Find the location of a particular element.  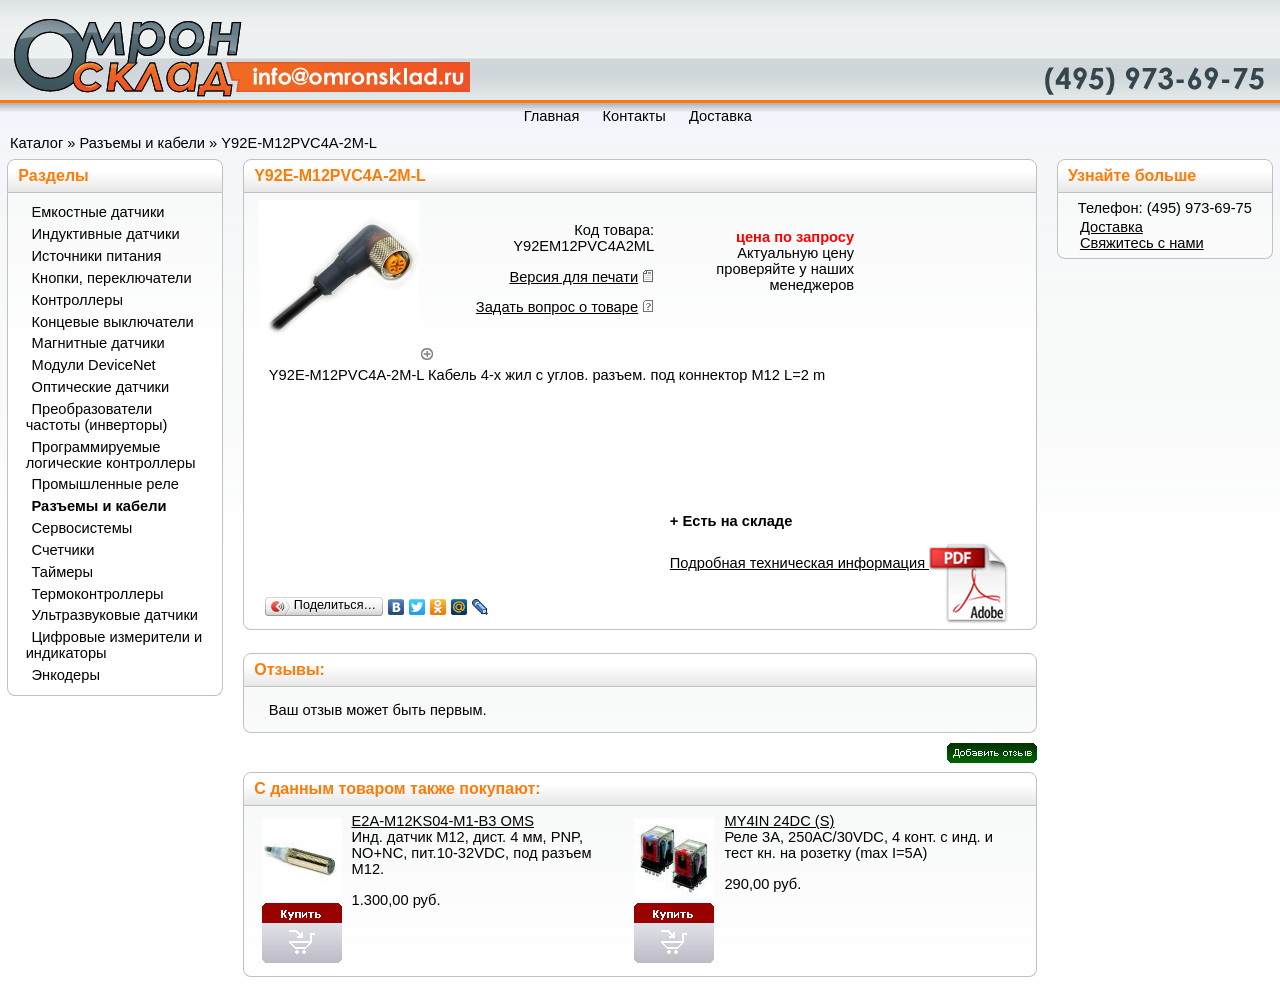

Задать вопрос о товаре is located at coordinates (557, 307).